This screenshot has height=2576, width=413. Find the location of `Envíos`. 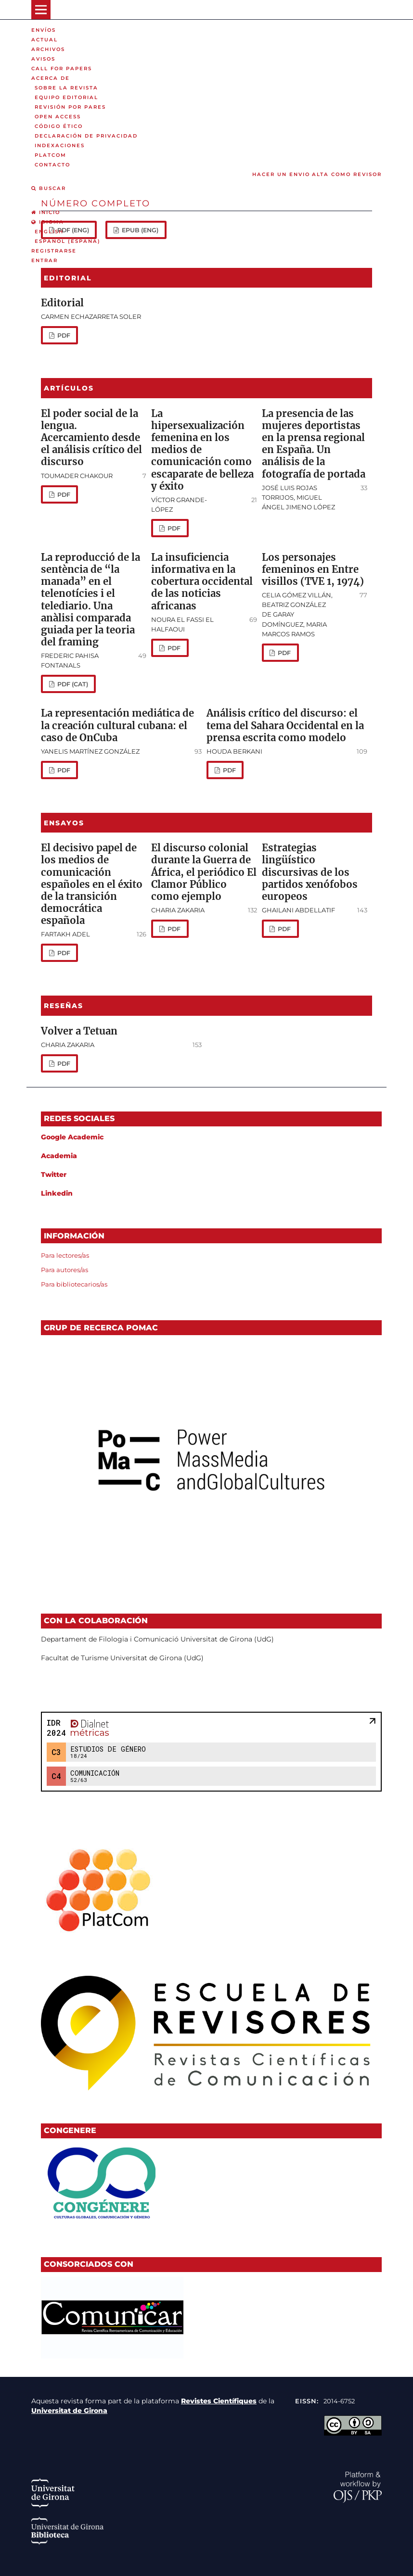

Envíos is located at coordinates (43, 30).